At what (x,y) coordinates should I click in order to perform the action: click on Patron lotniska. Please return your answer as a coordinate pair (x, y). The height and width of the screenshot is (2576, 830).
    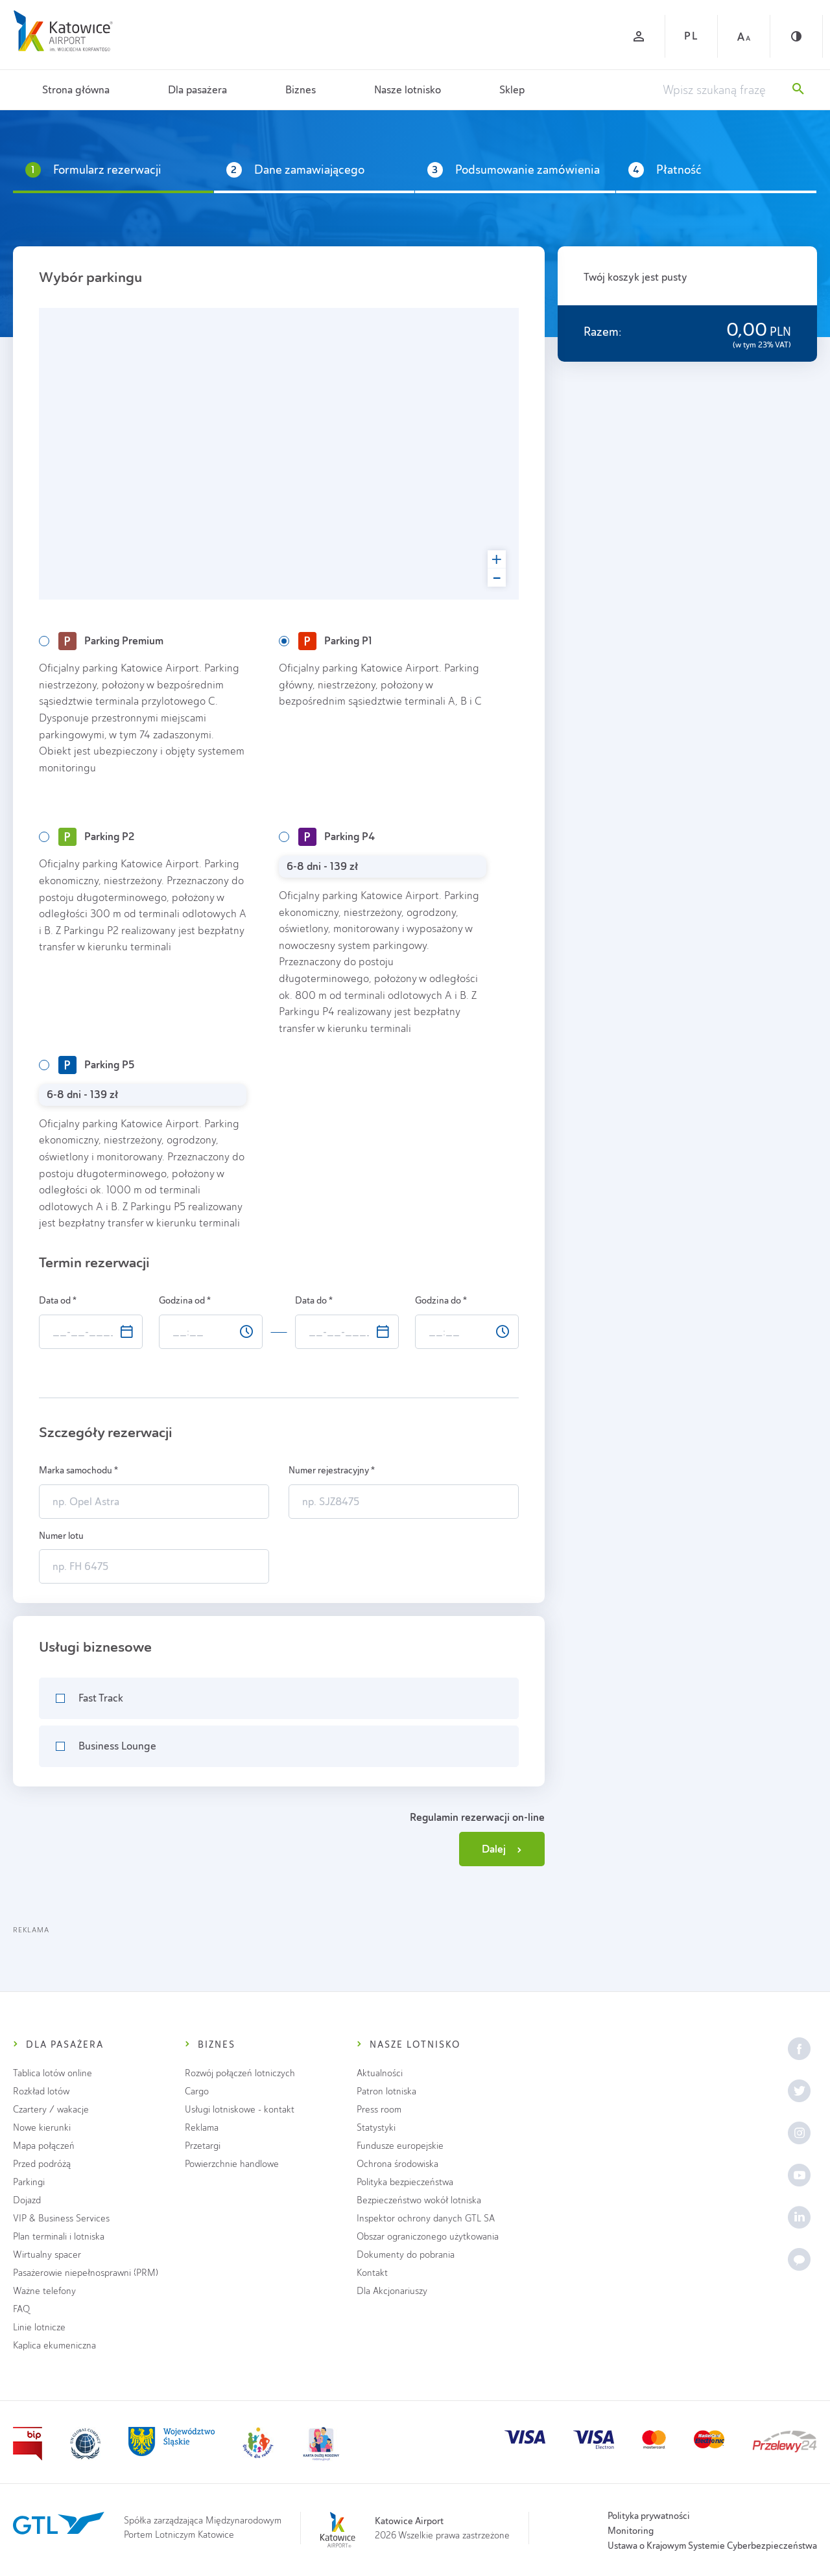
    Looking at the image, I should click on (386, 2091).